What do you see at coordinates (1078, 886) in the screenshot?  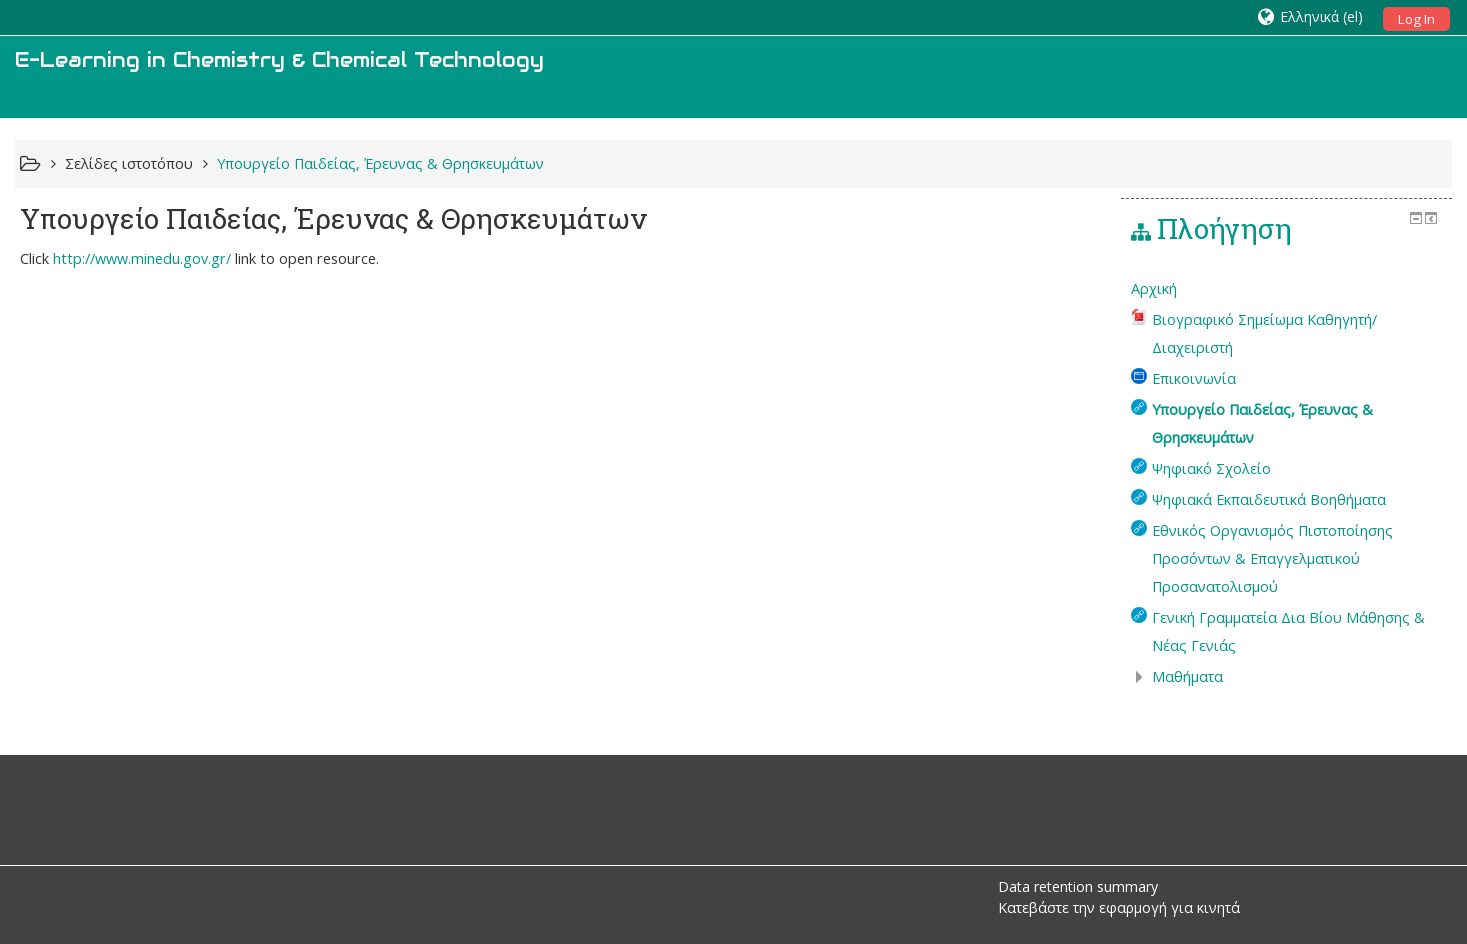 I see `Data retention summary` at bounding box center [1078, 886].